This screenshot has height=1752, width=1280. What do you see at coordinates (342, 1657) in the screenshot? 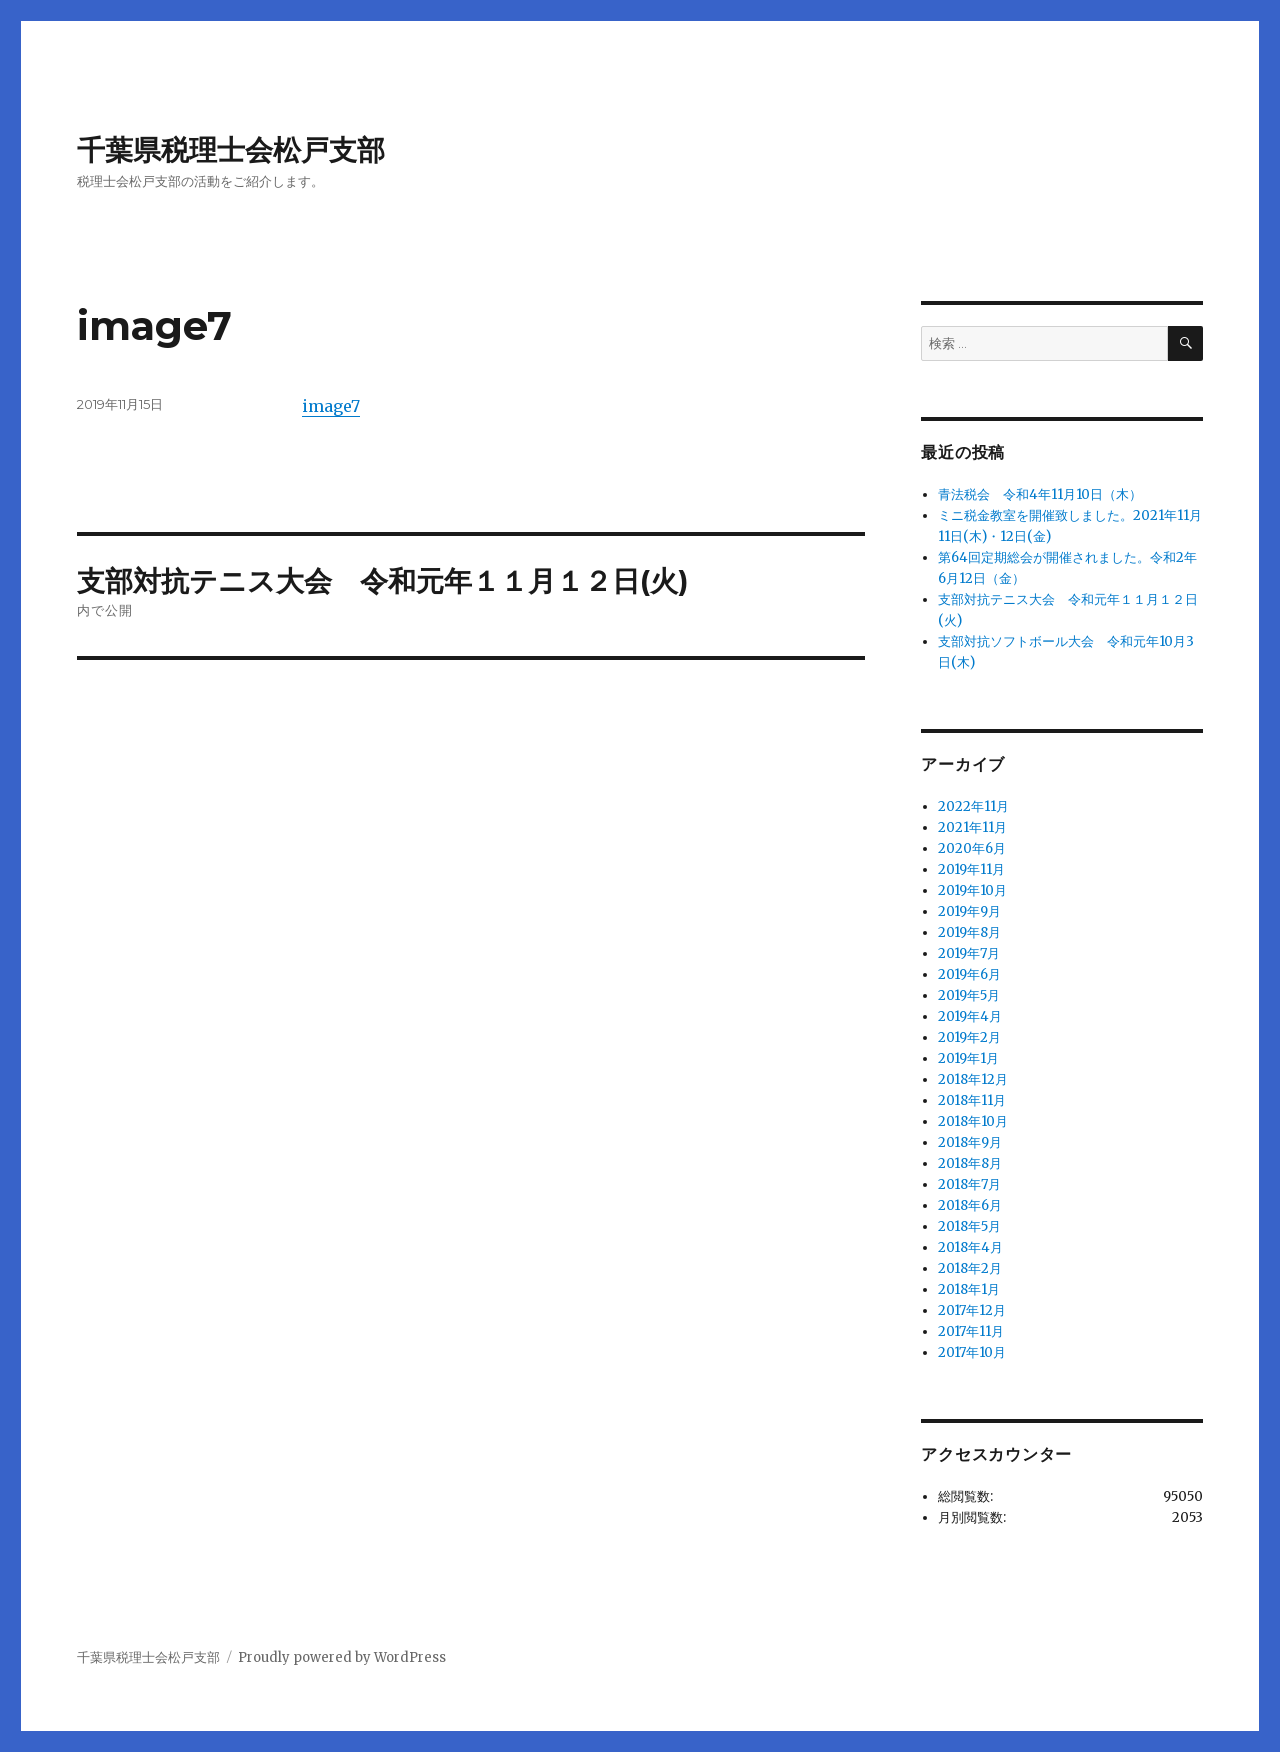
I see `Proudly powered by WordPress` at bounding box center [342, 1657].